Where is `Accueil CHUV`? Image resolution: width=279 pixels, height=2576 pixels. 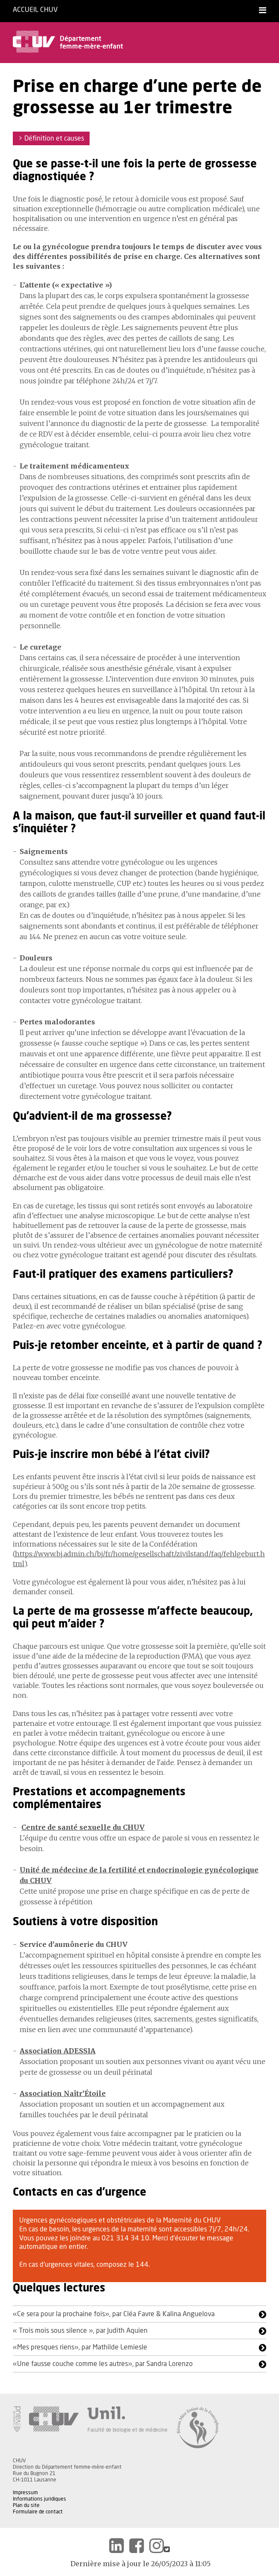
Accueil CHUV is located at coordinates (35, 9).